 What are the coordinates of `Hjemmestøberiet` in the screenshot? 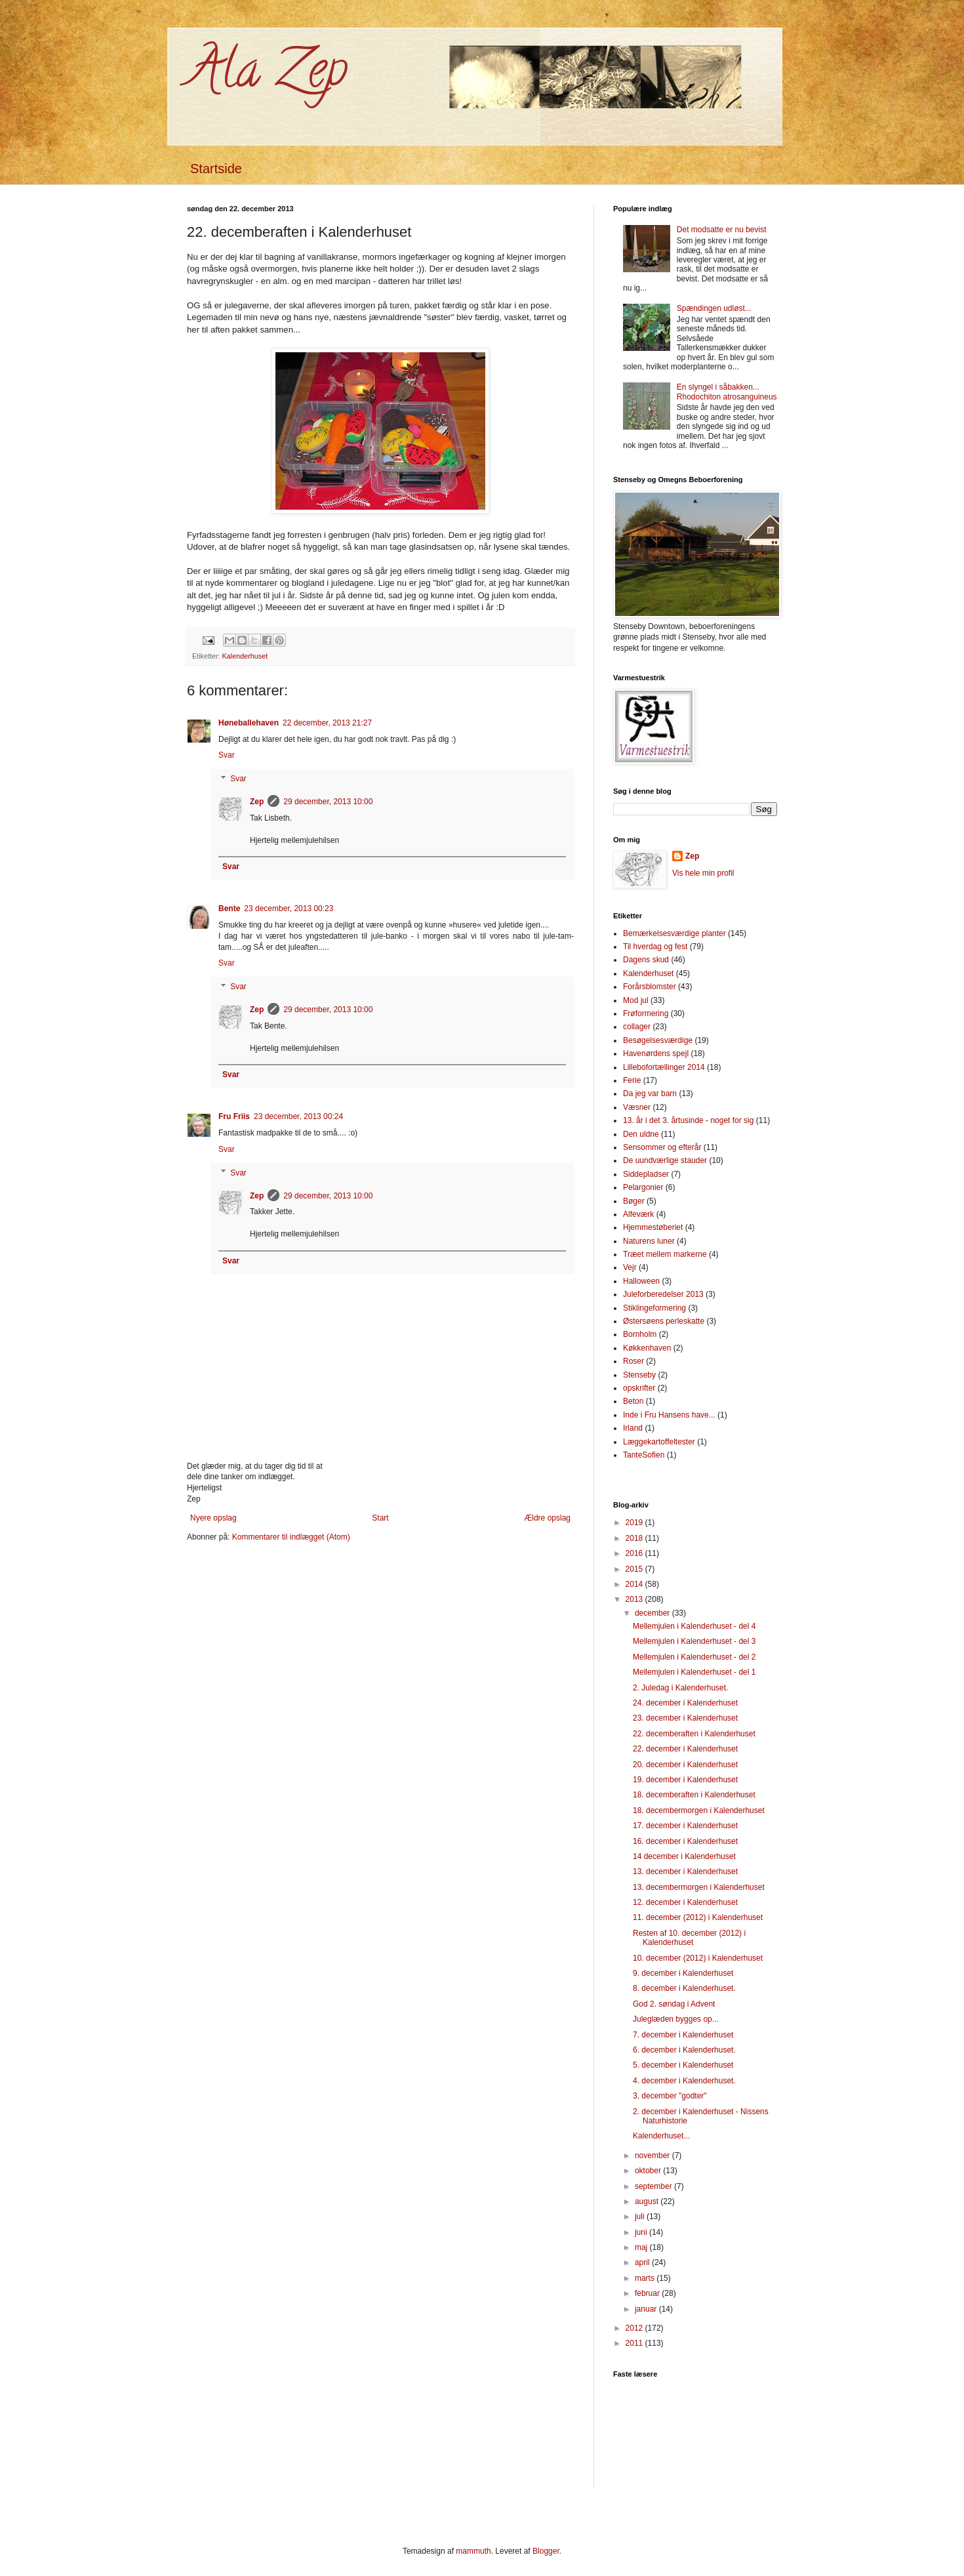 It's located at (653, 1227).